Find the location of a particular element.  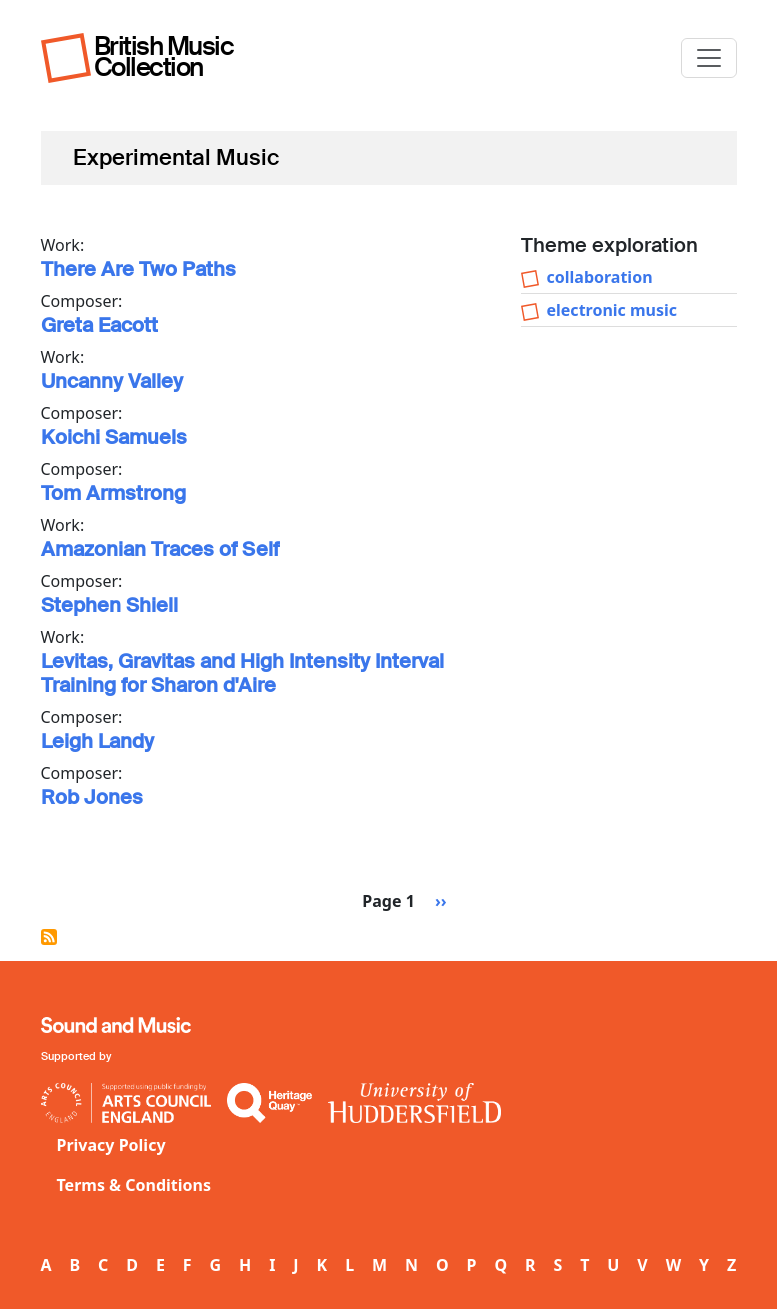

collaboration is located at coordinates (600, 277).